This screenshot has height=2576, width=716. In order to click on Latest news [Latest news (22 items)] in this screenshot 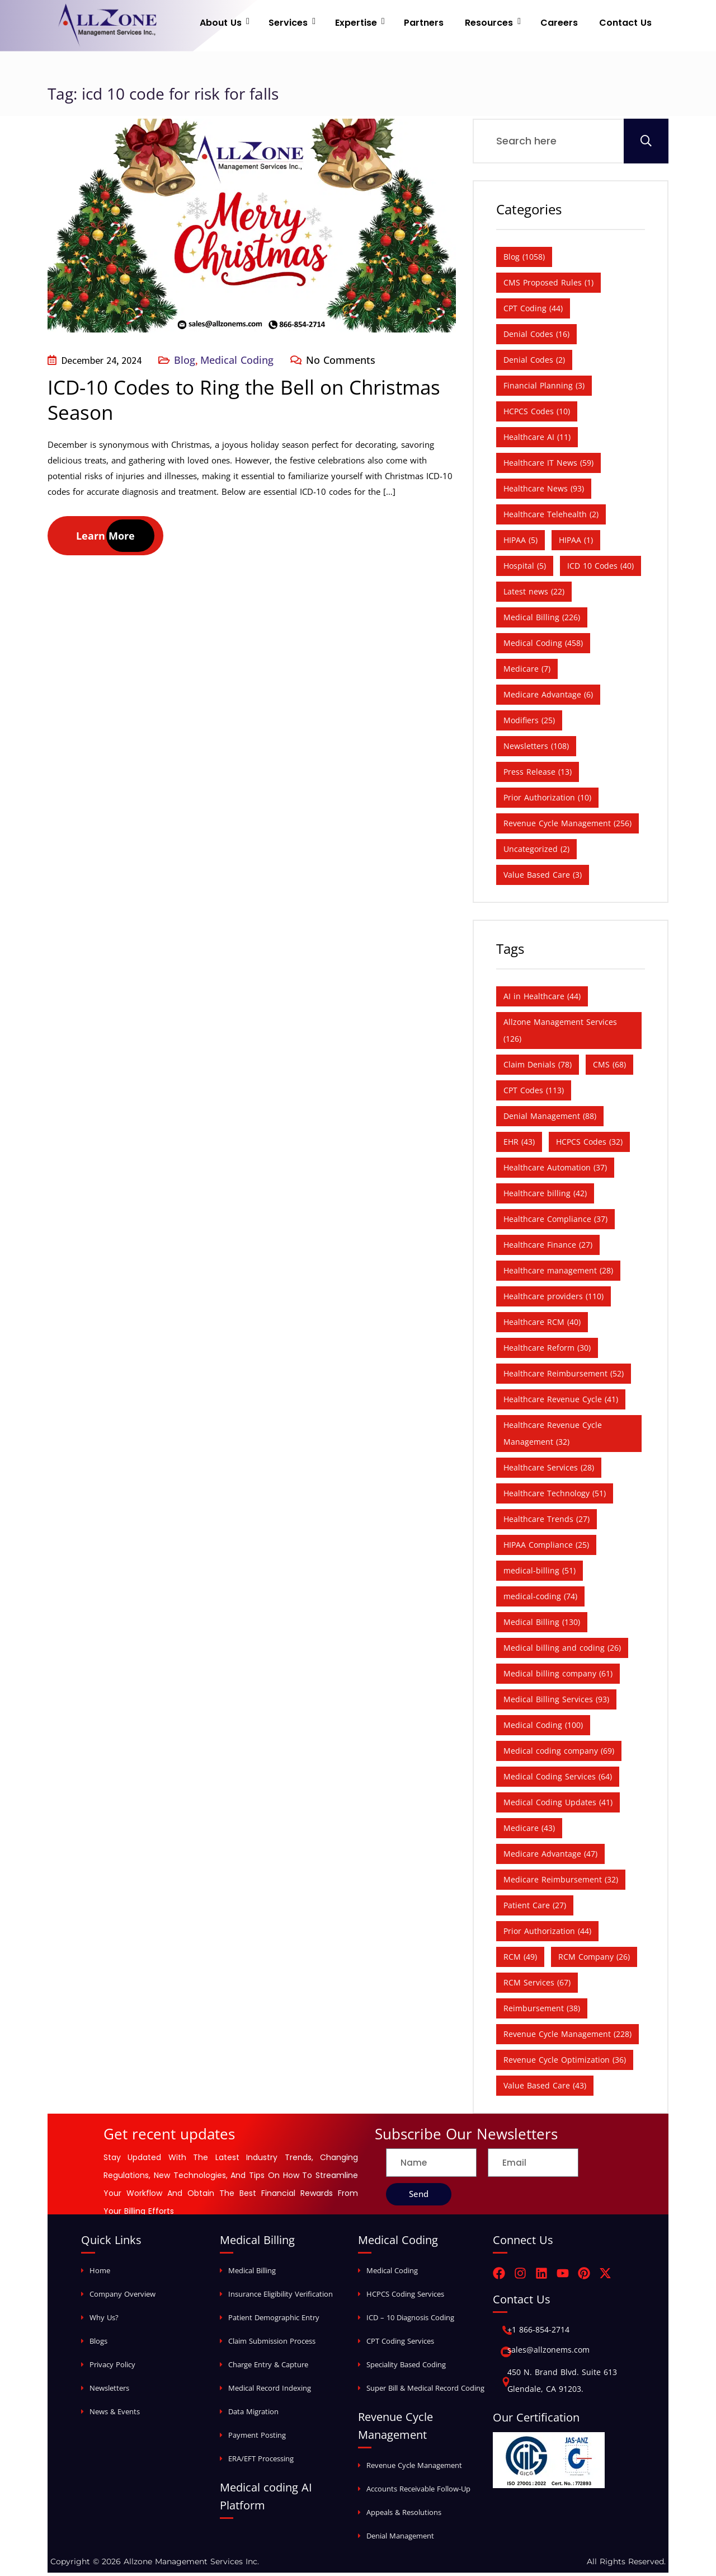, I will do `click(533, 594)`.